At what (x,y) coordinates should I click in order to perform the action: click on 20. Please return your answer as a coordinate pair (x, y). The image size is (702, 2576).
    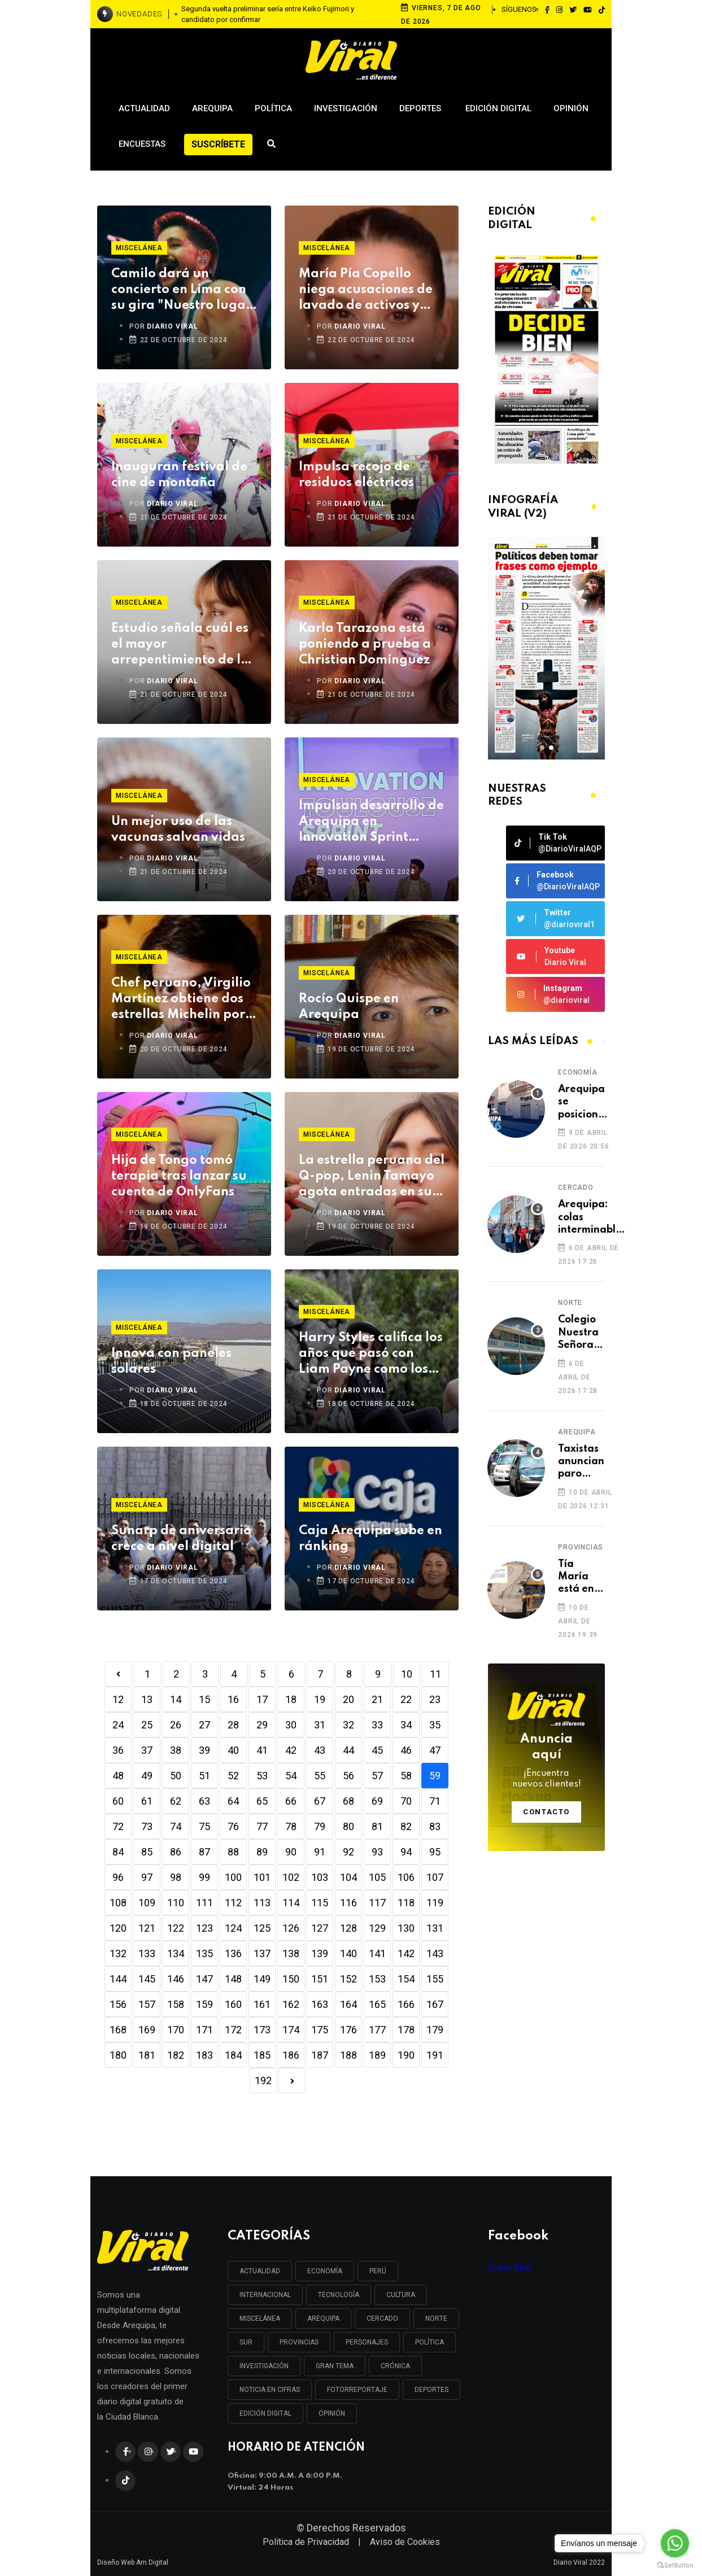
    Looking at the image, I should click on (348, 1699).